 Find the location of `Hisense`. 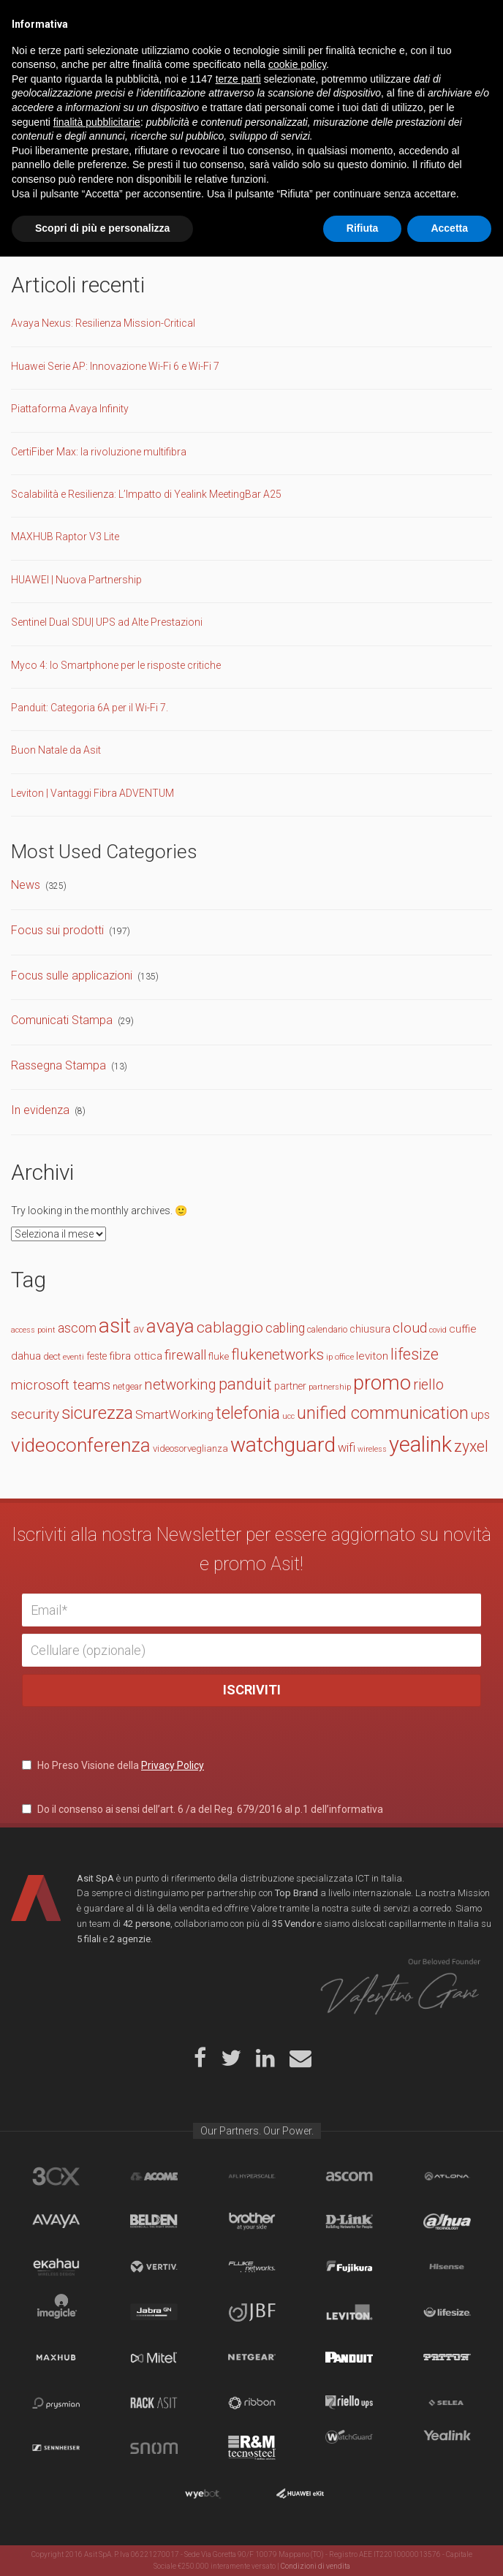

Hisense is located at coordinates (447, 2267).